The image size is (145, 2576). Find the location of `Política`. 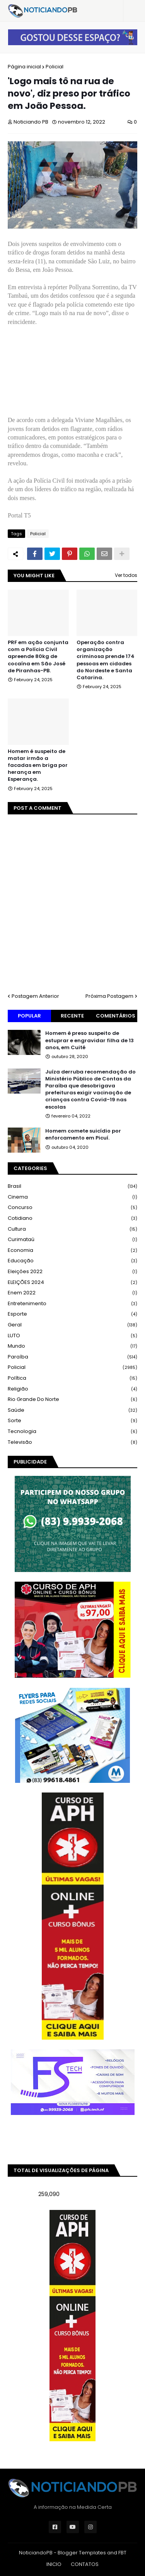

Política is located at coordinates (72, 1378).